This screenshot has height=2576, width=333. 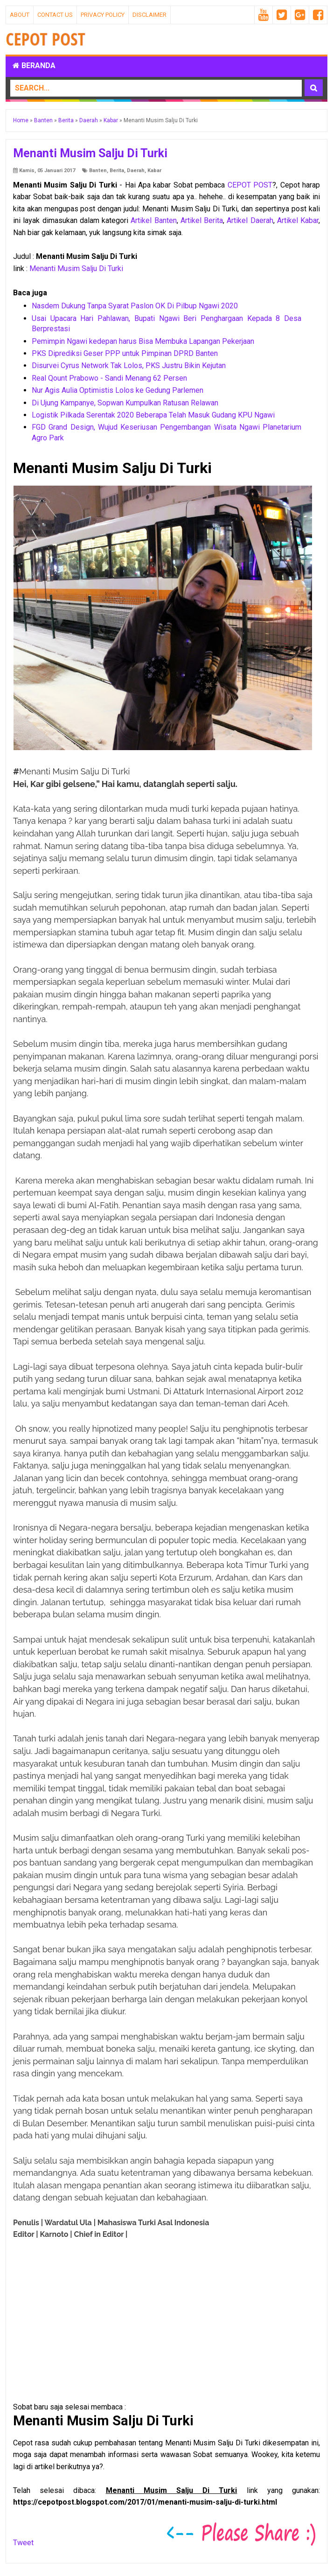 What do you see at coordinates (153, 415) in the screenshot?
I see `Logistik Pilkada Serentak 2020 Beberapa Telah Masuk Gudang KPU Ngawi` at bounding box center [153, 415].